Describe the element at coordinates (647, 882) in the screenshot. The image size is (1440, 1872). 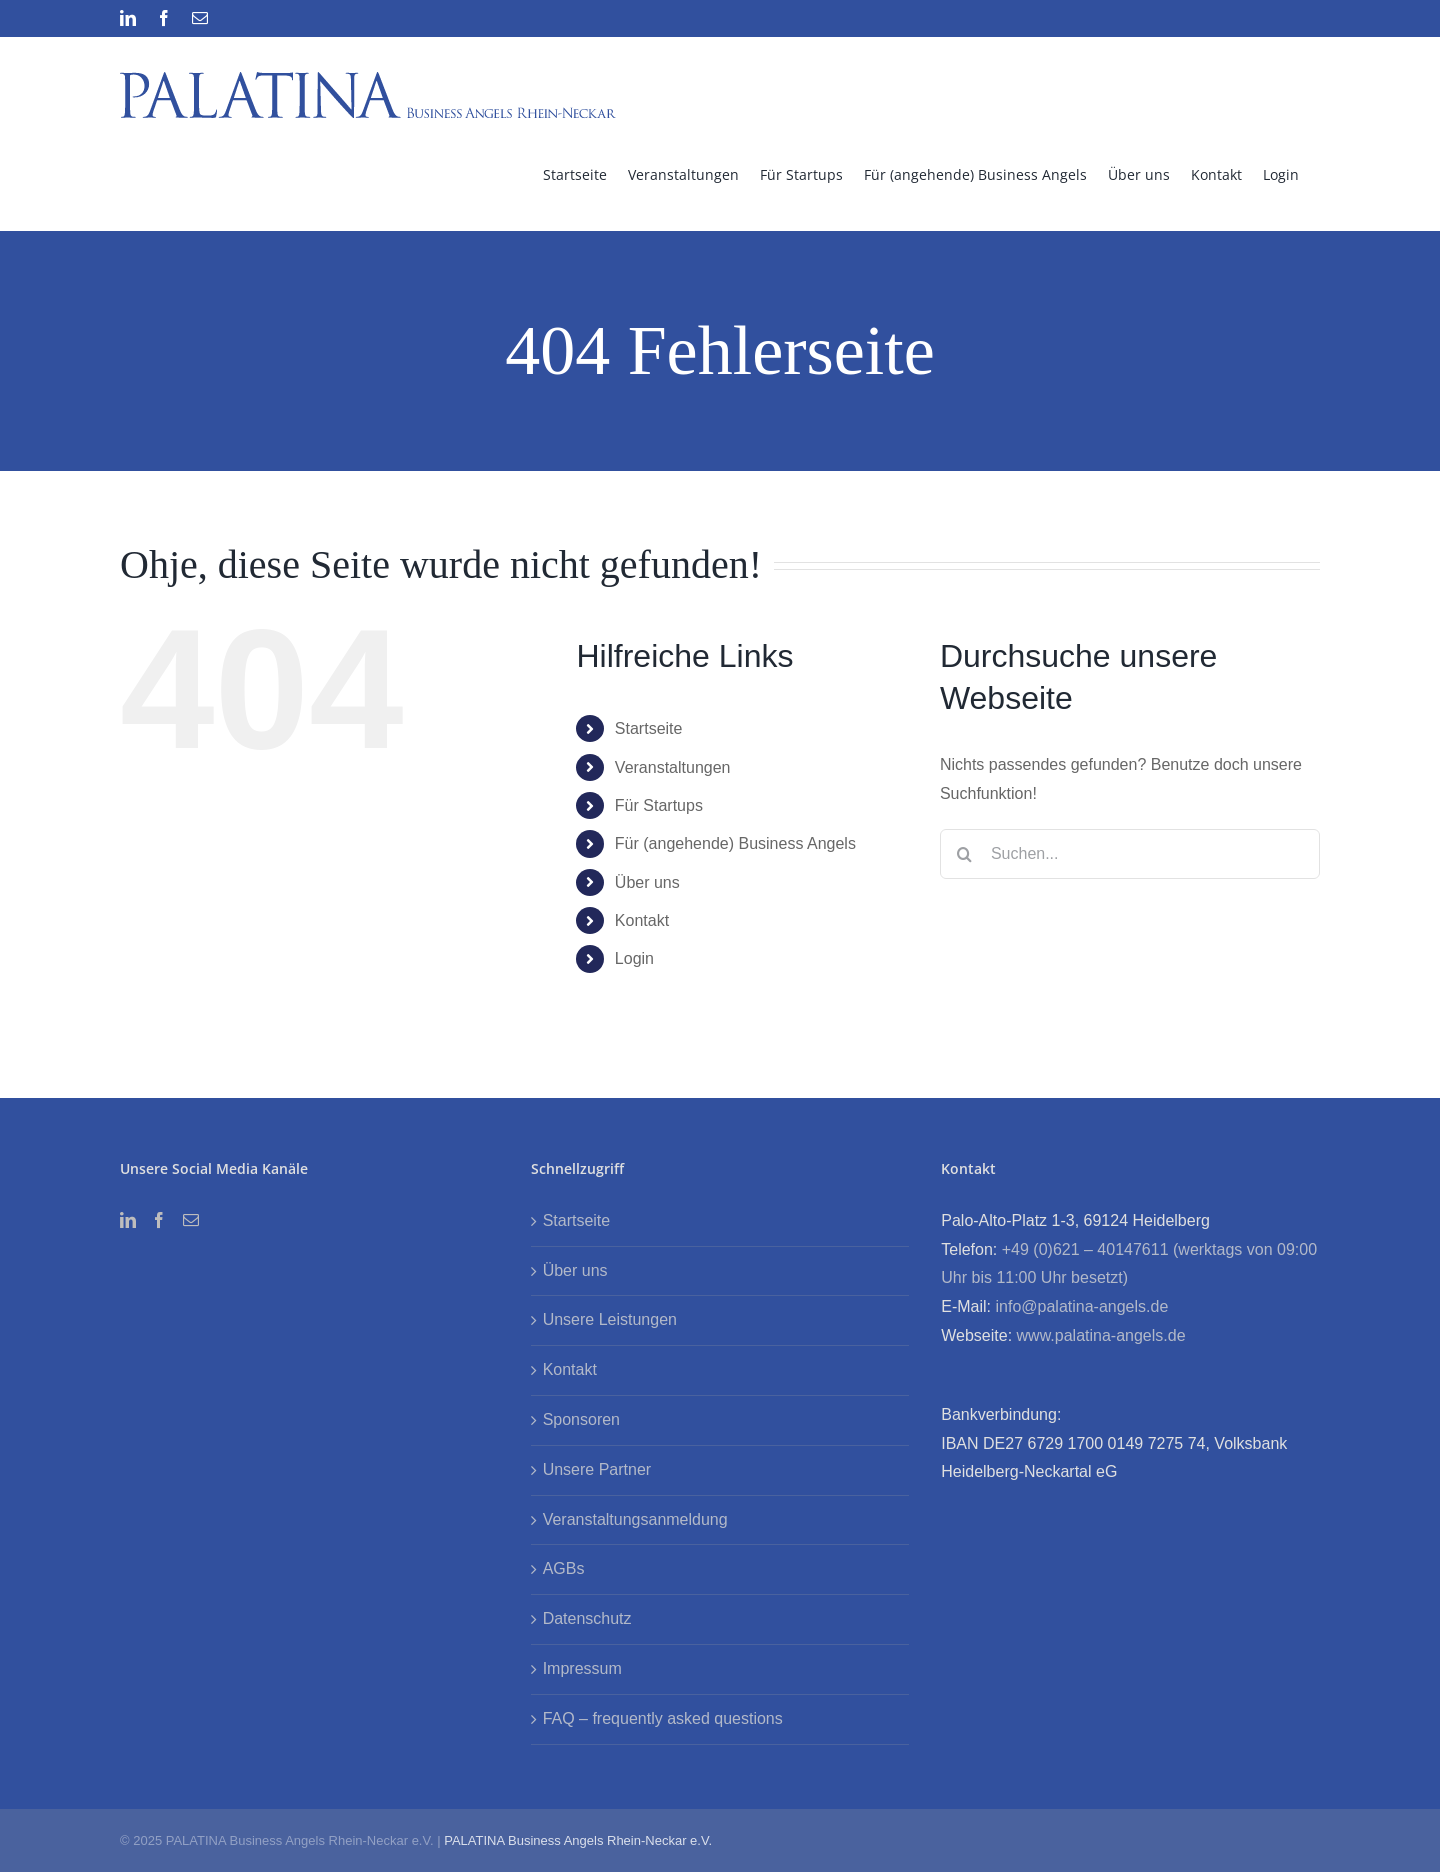
I see `Über uns` at that location.